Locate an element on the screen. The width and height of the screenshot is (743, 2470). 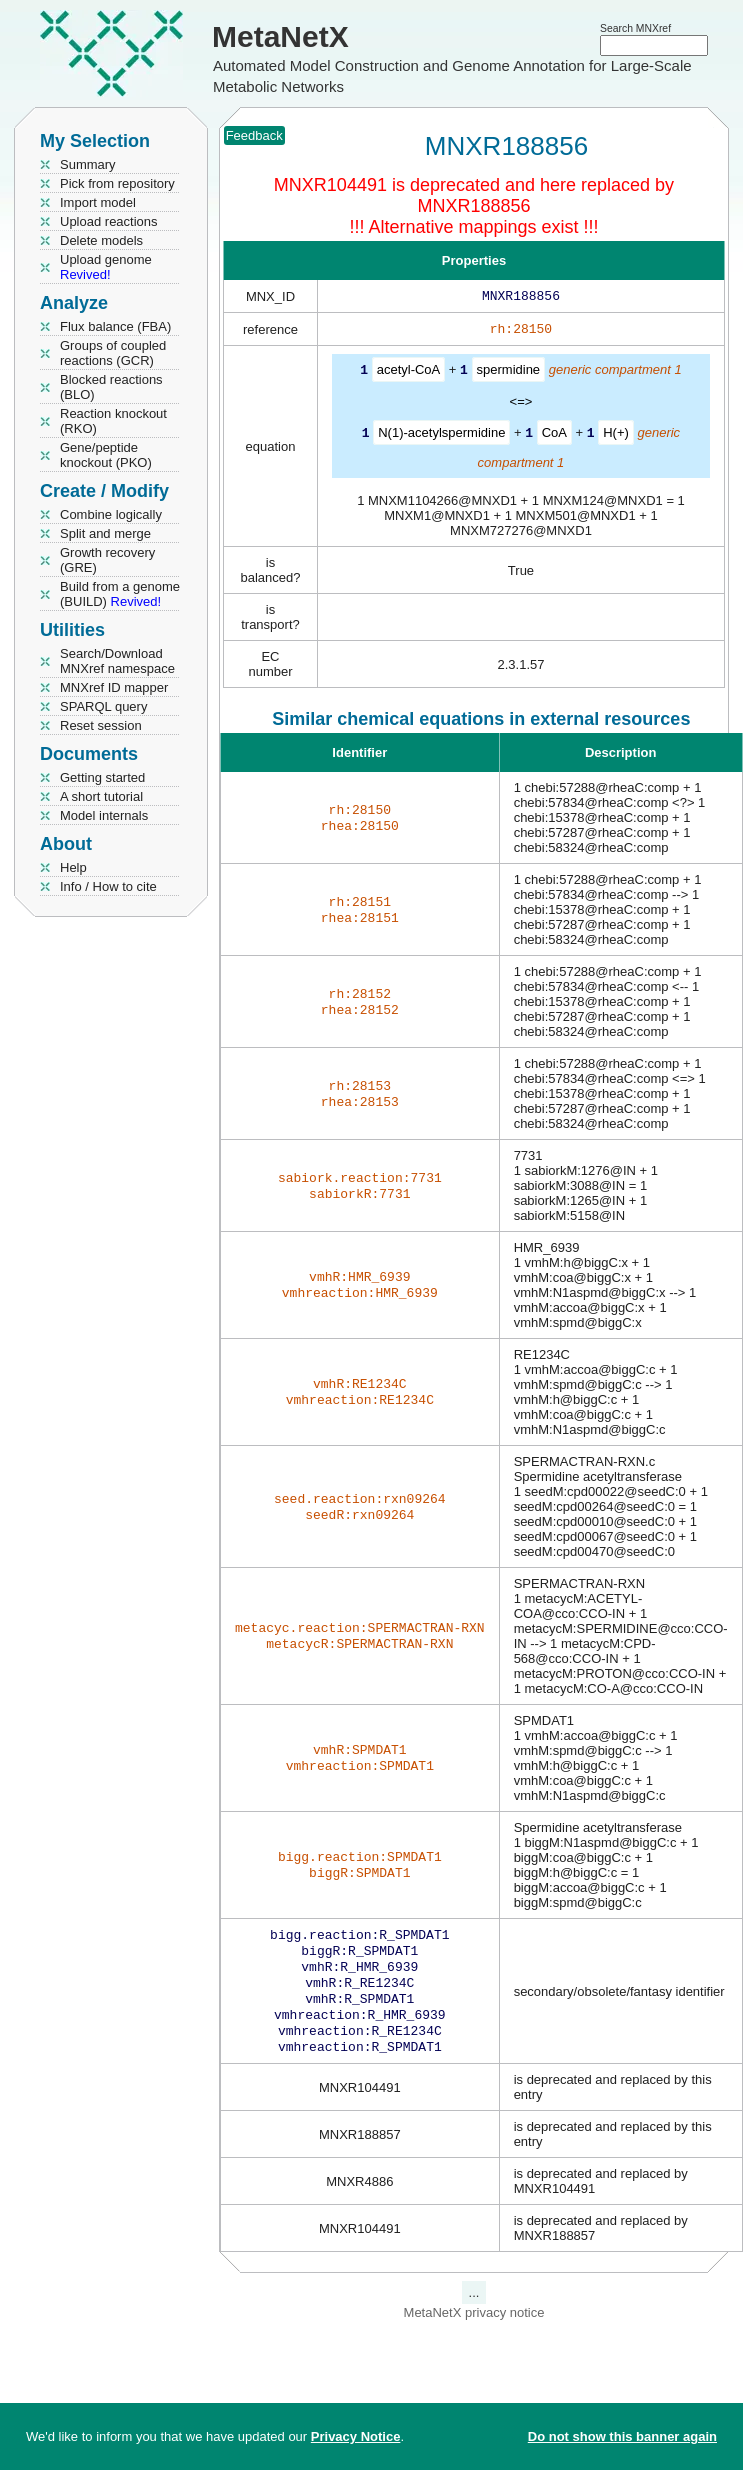
Model internals is located at coordinates (104, 815).